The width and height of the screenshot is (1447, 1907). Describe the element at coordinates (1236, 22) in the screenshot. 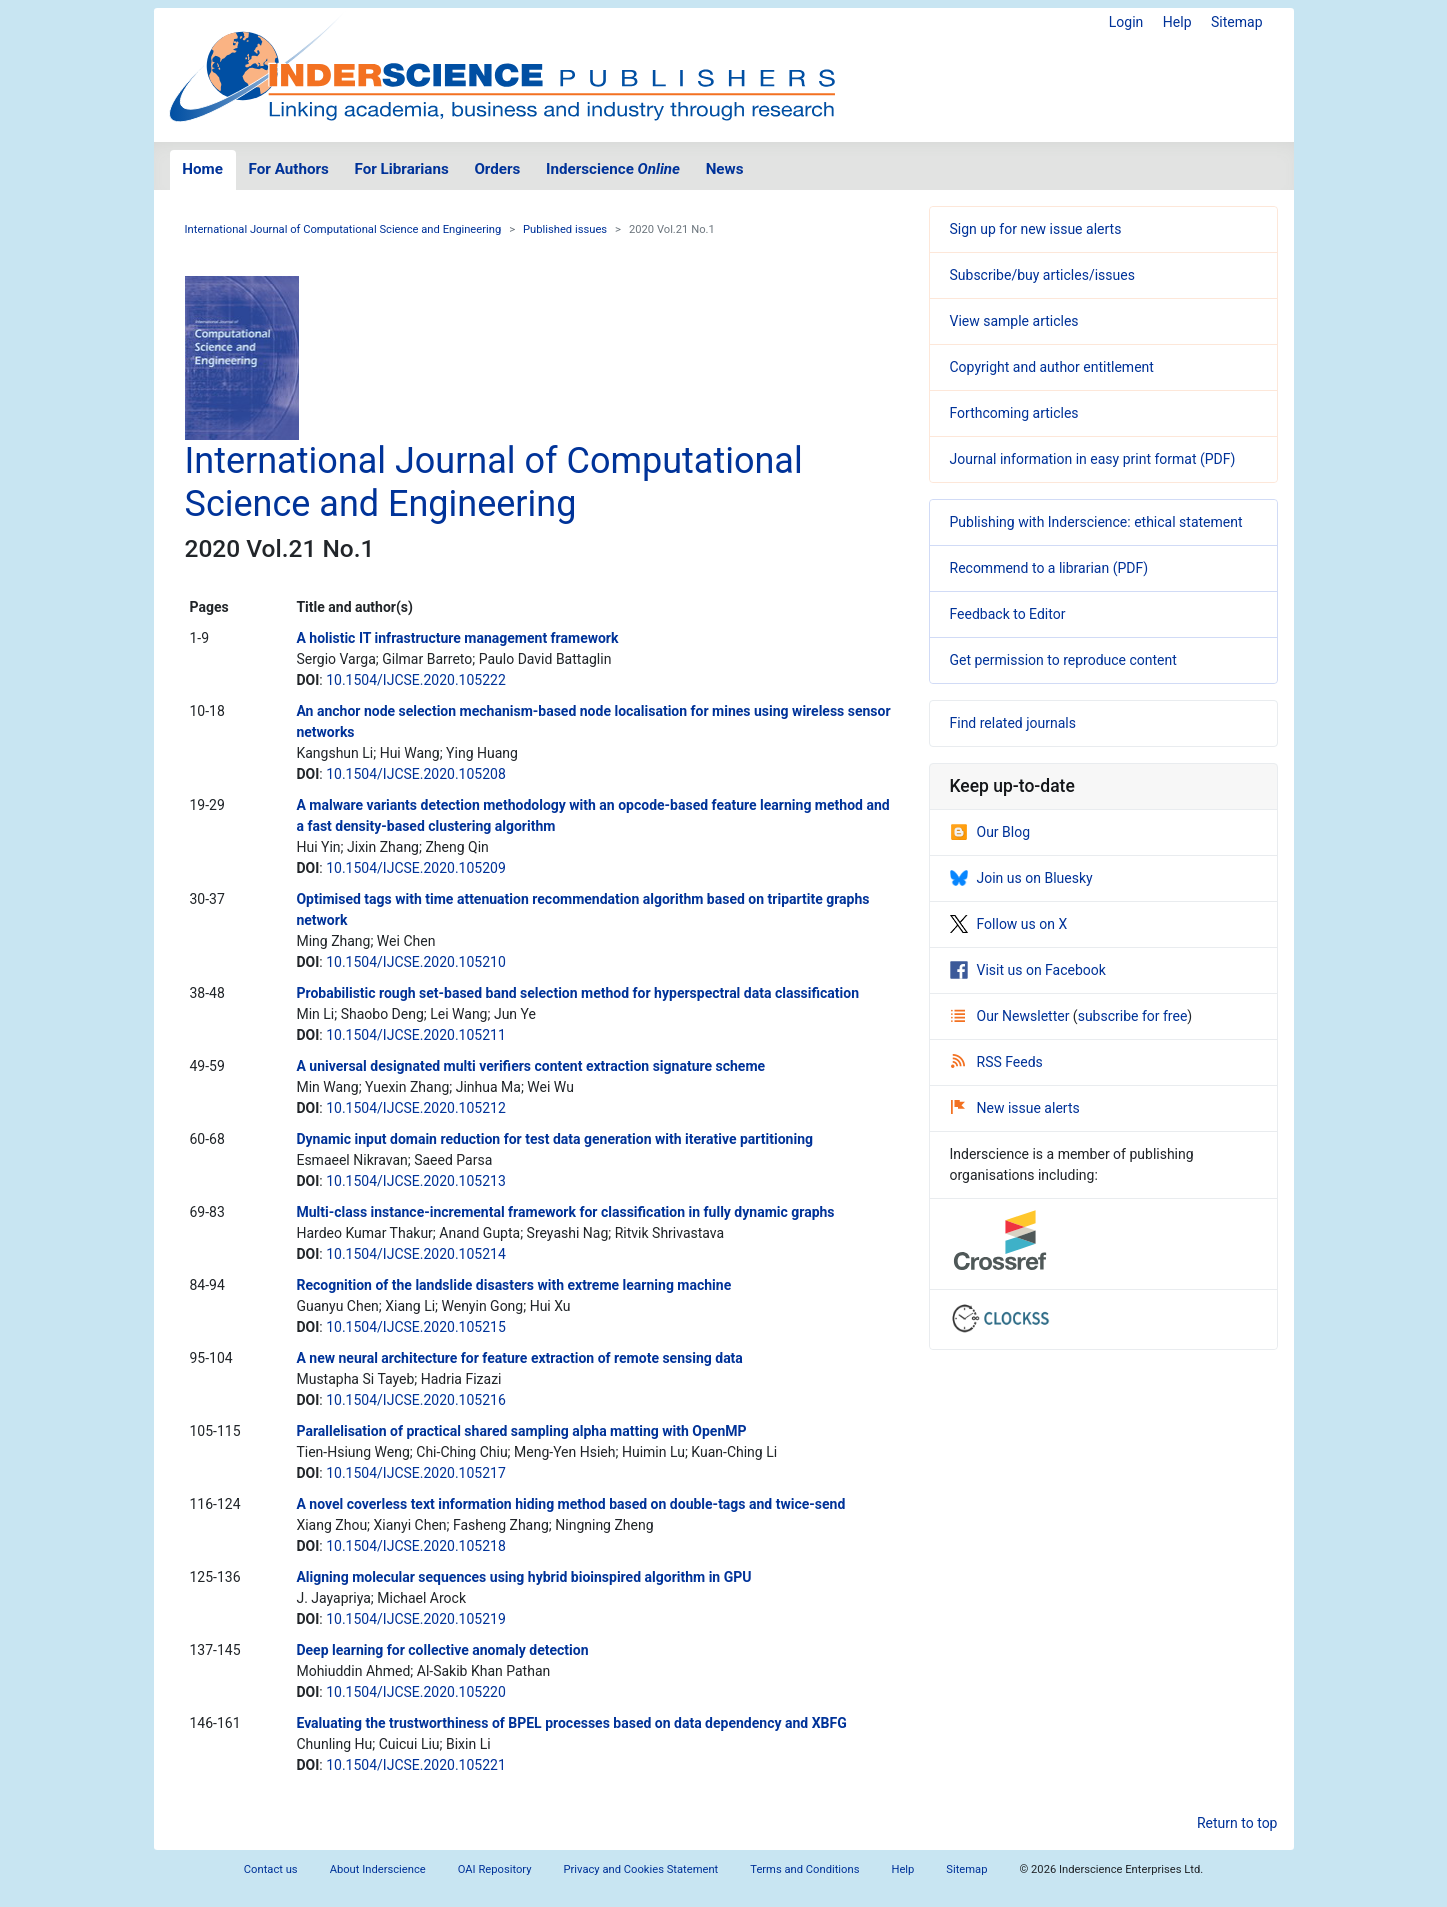

I see `Sitemap` at that location.